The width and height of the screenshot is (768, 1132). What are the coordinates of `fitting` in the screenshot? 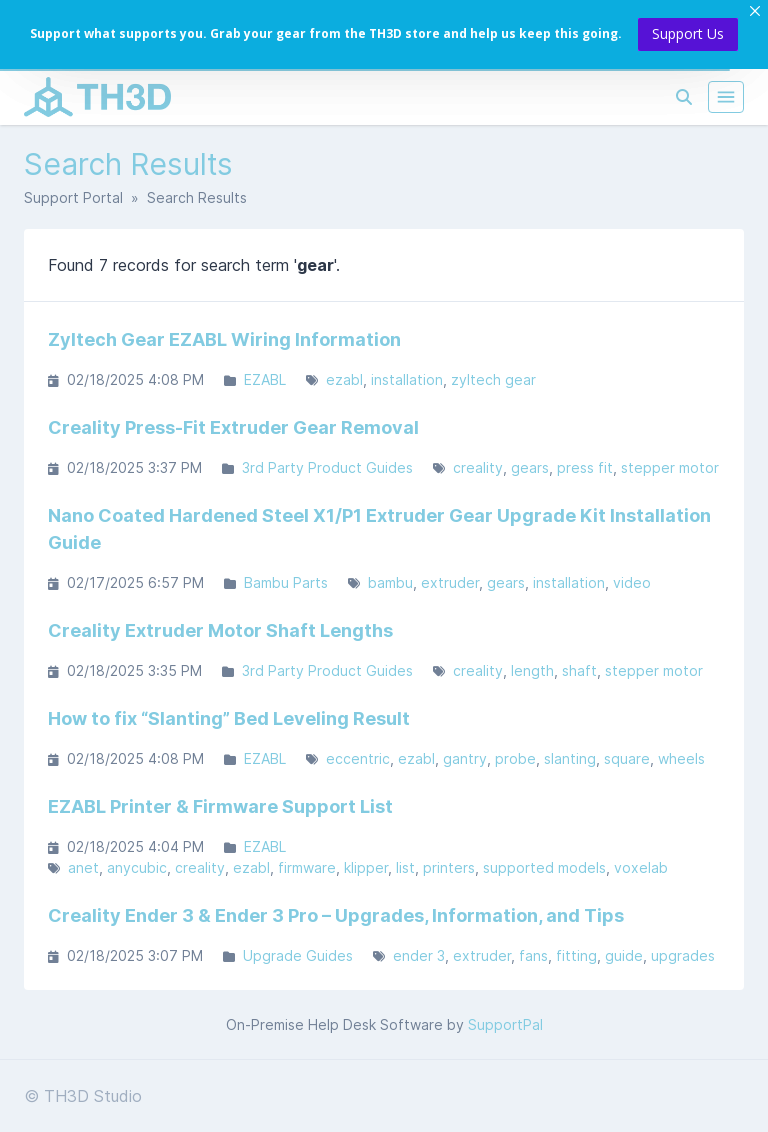 It's located at (576, 955).